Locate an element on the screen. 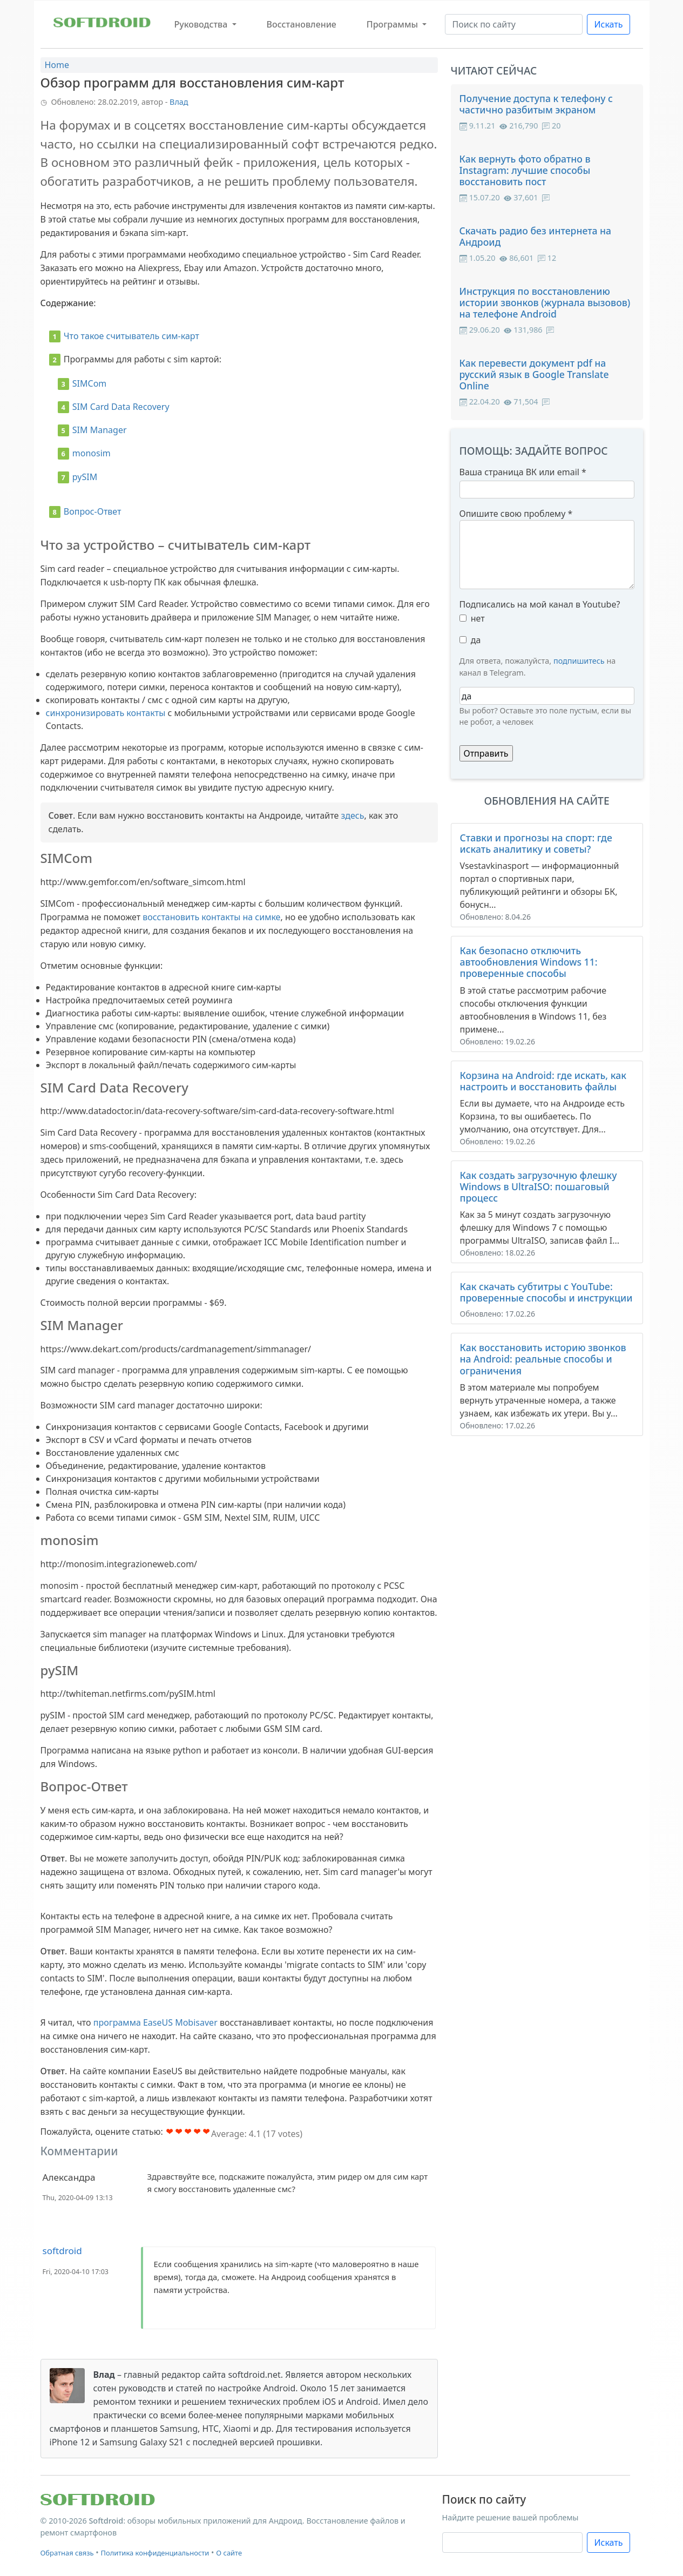 The image size is (683, 2576). Восстановление is located at coordinates (301, 24).